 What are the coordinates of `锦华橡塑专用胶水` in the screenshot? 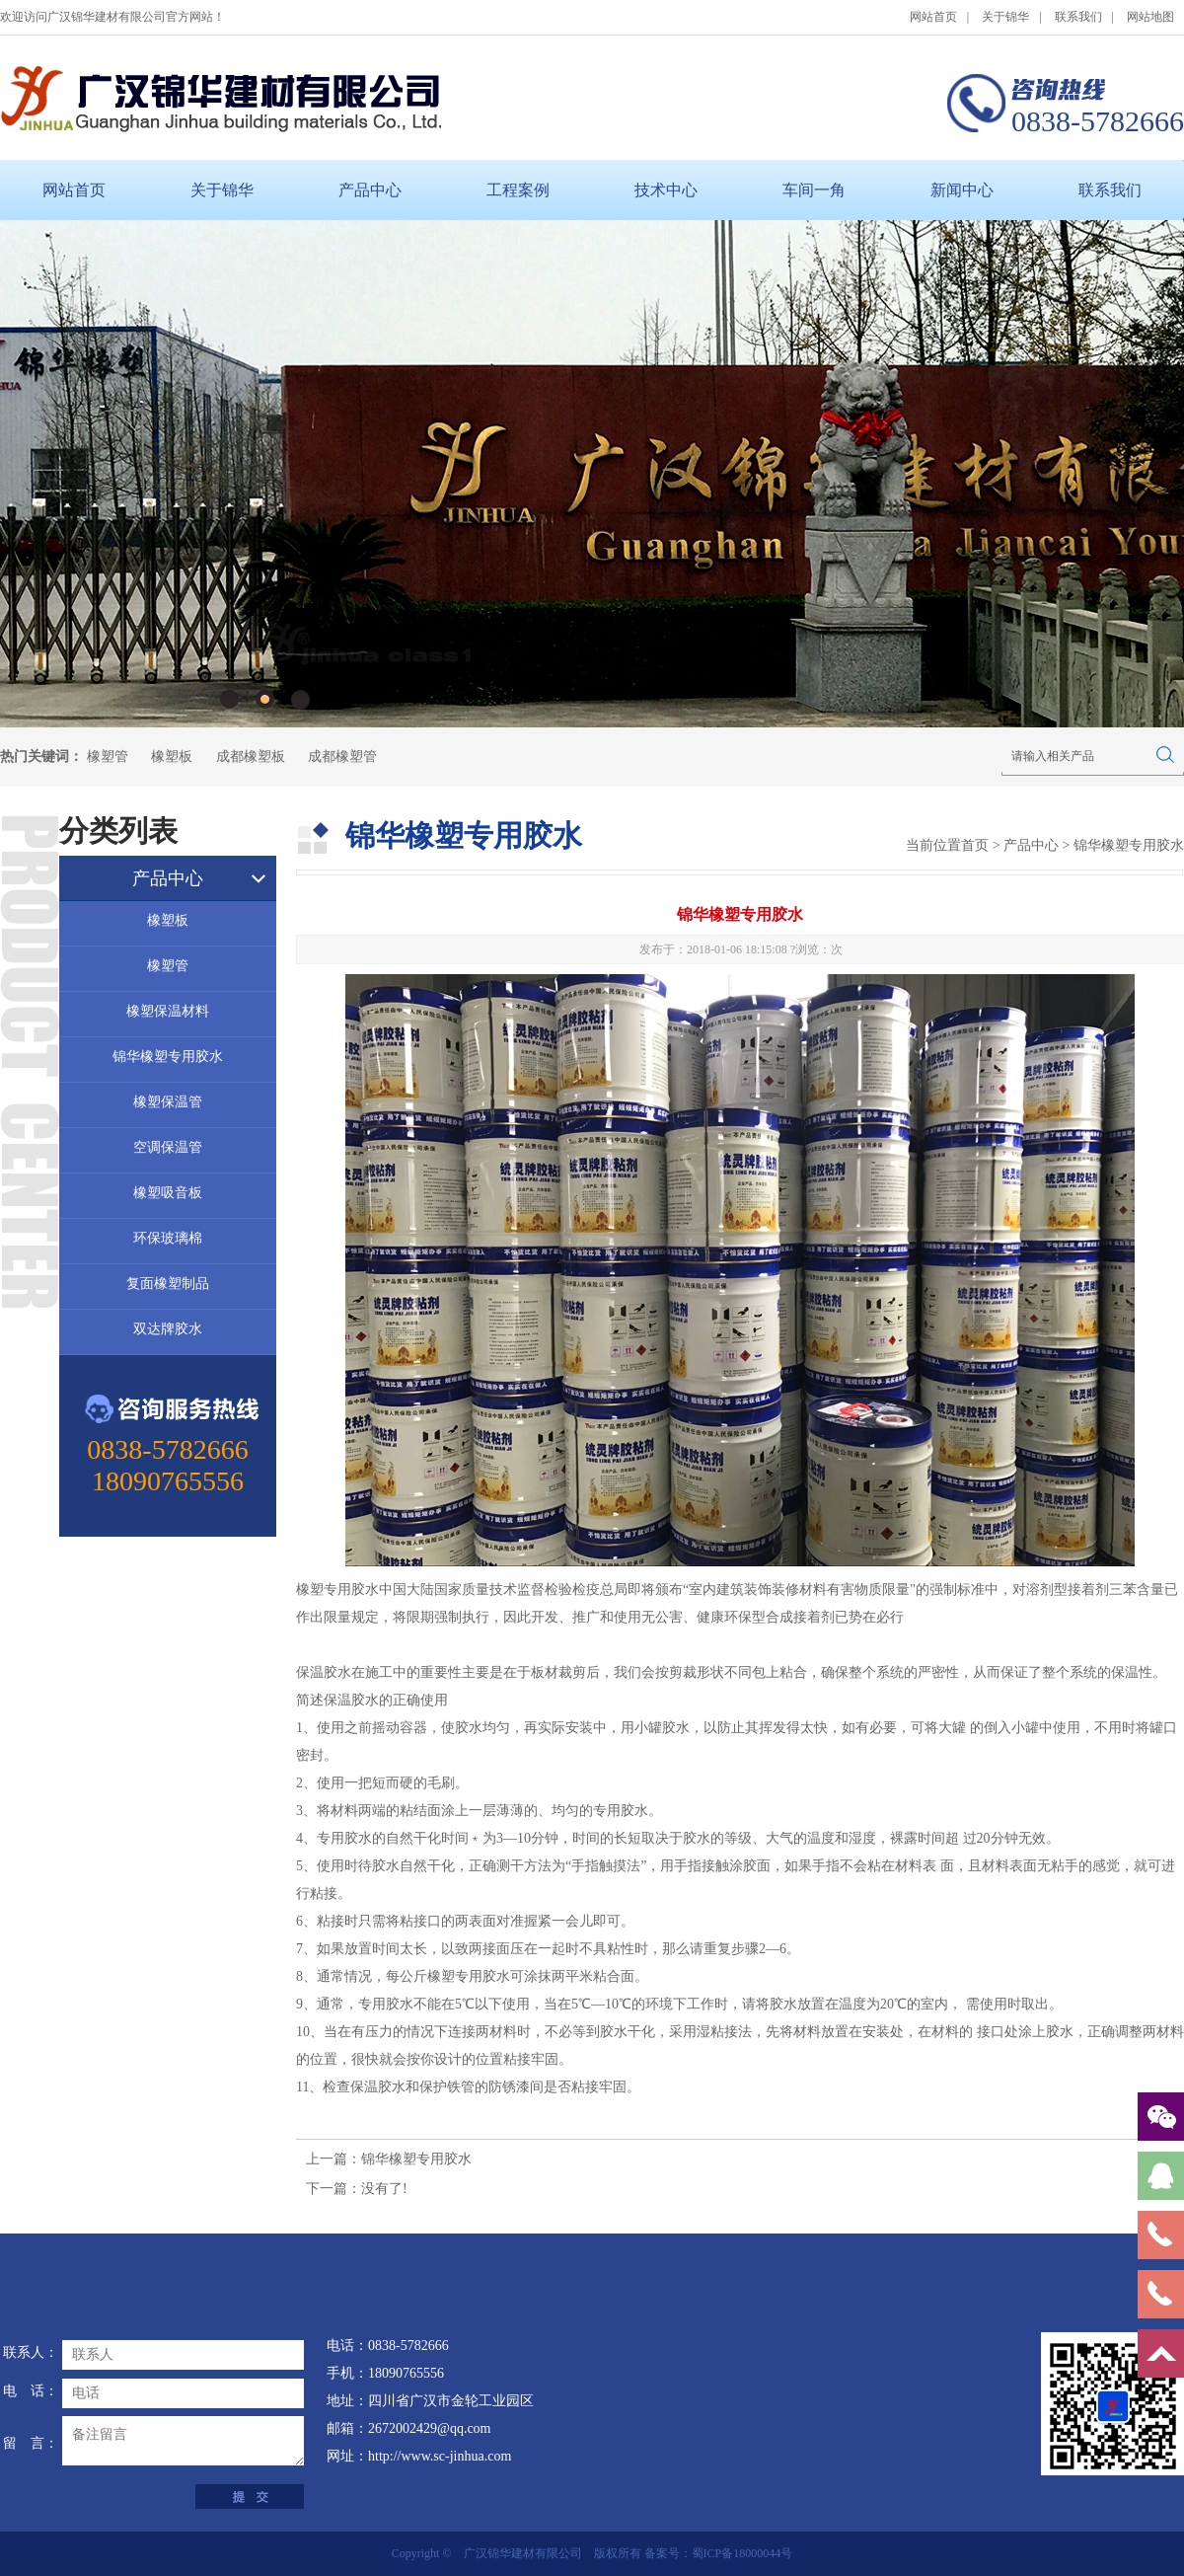 It's located at (167, 1056).